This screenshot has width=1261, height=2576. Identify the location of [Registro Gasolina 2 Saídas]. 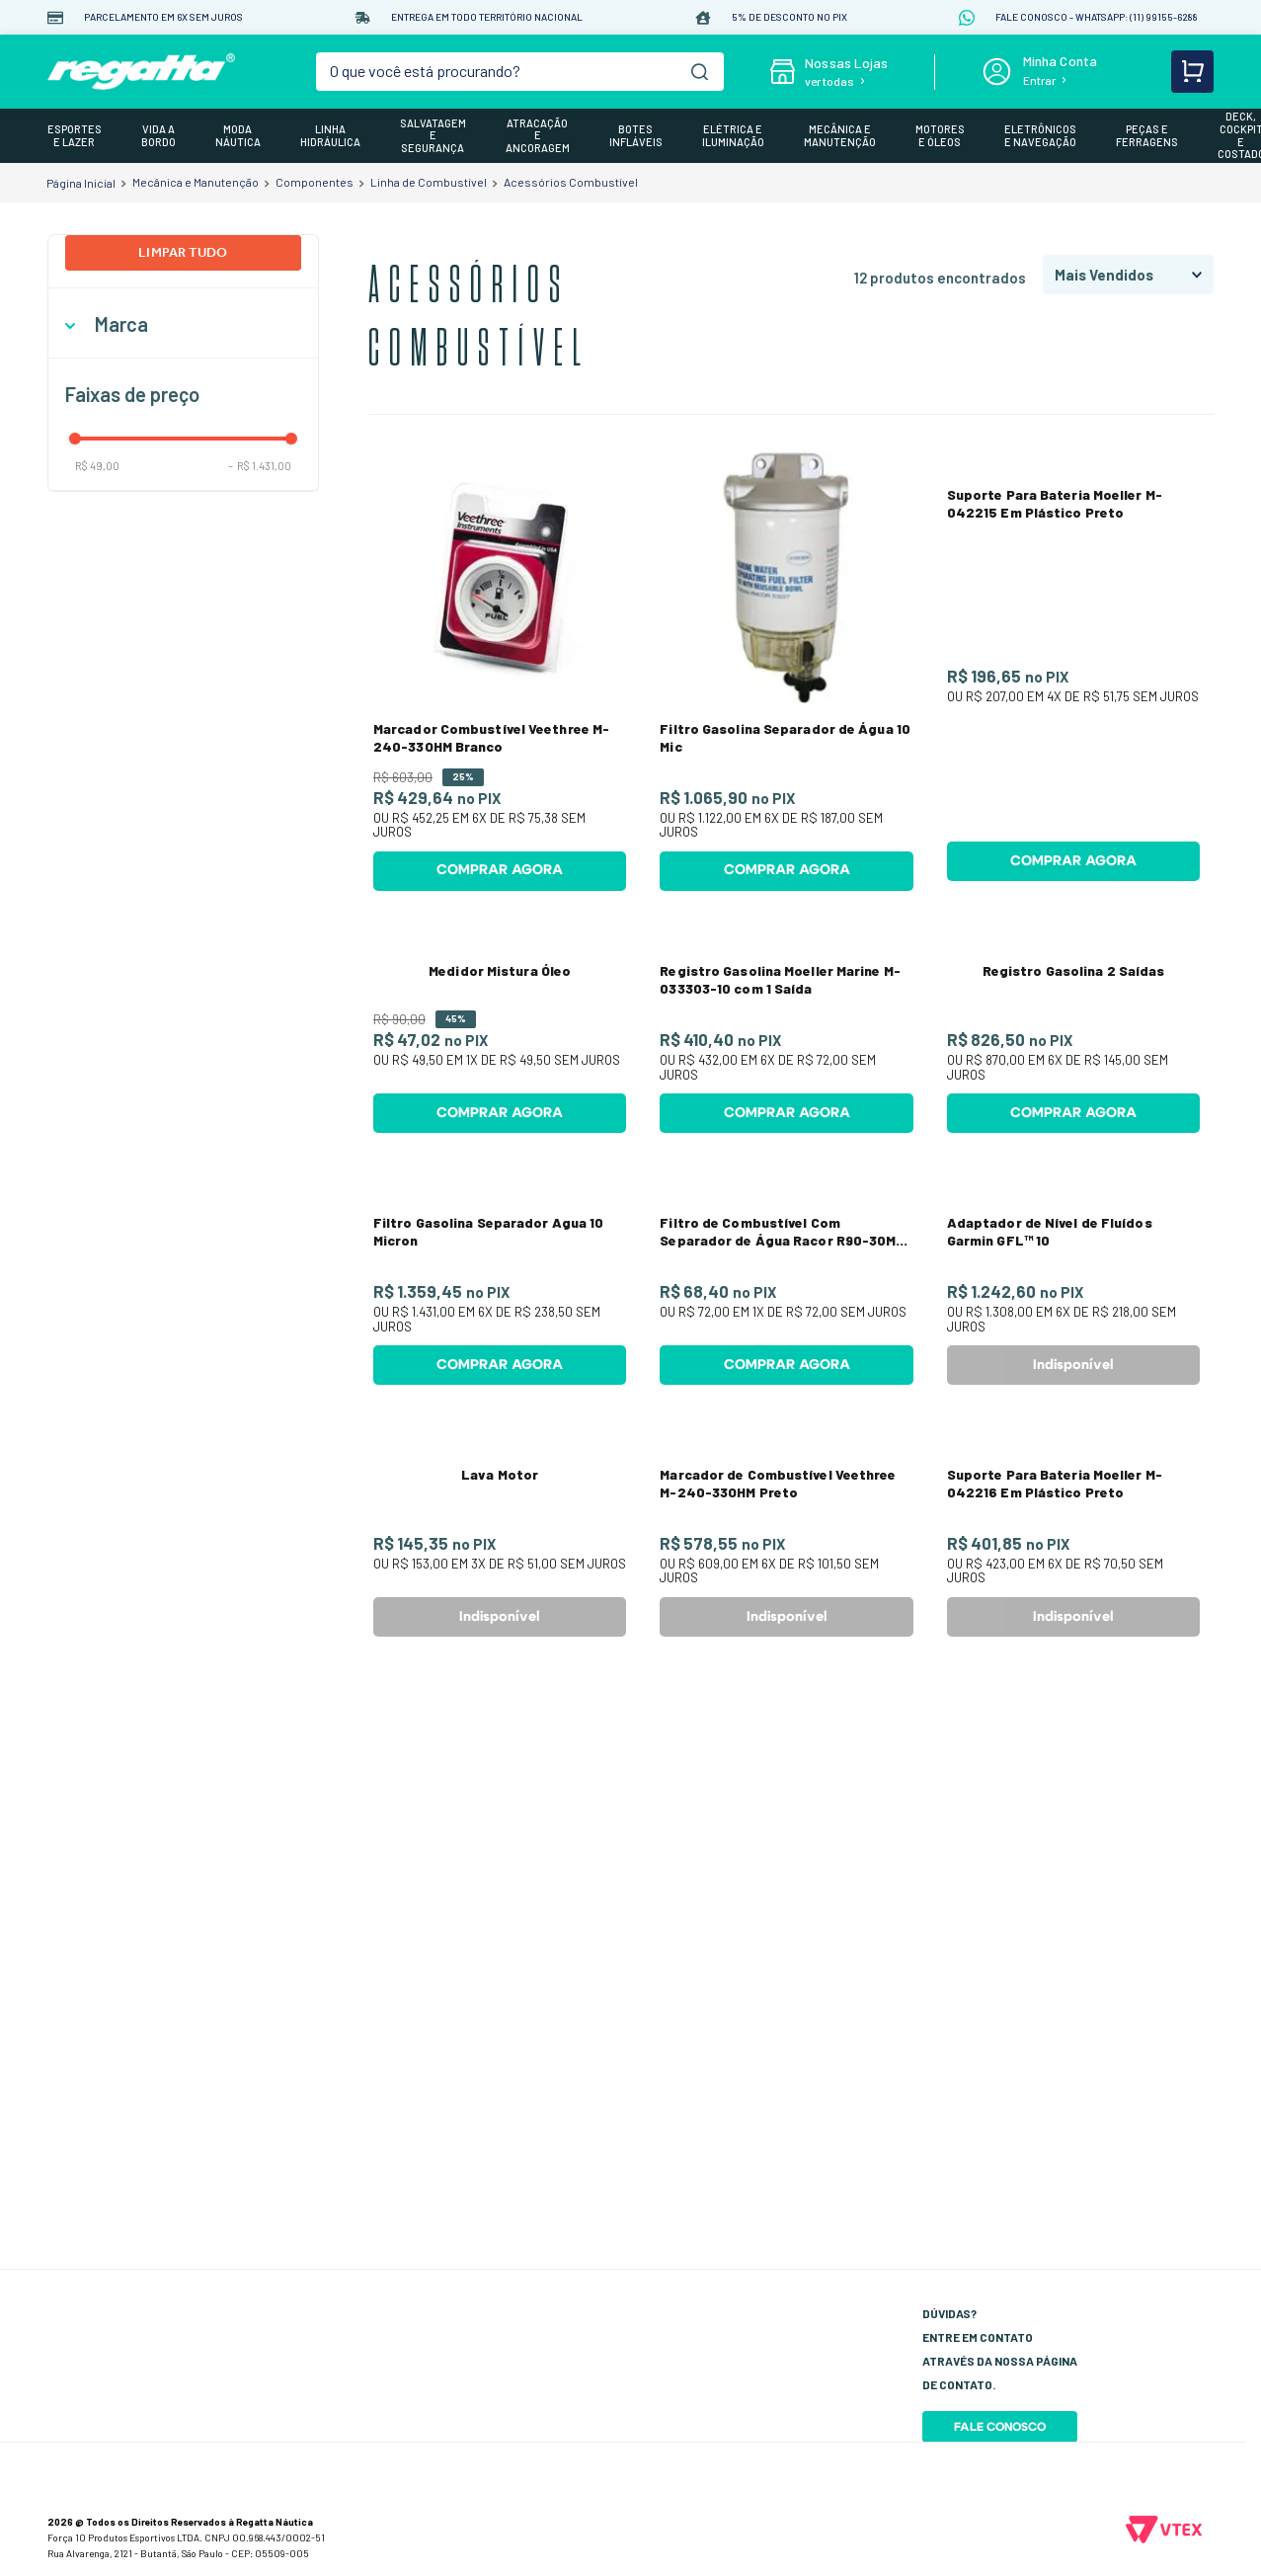
(1073, 1167).